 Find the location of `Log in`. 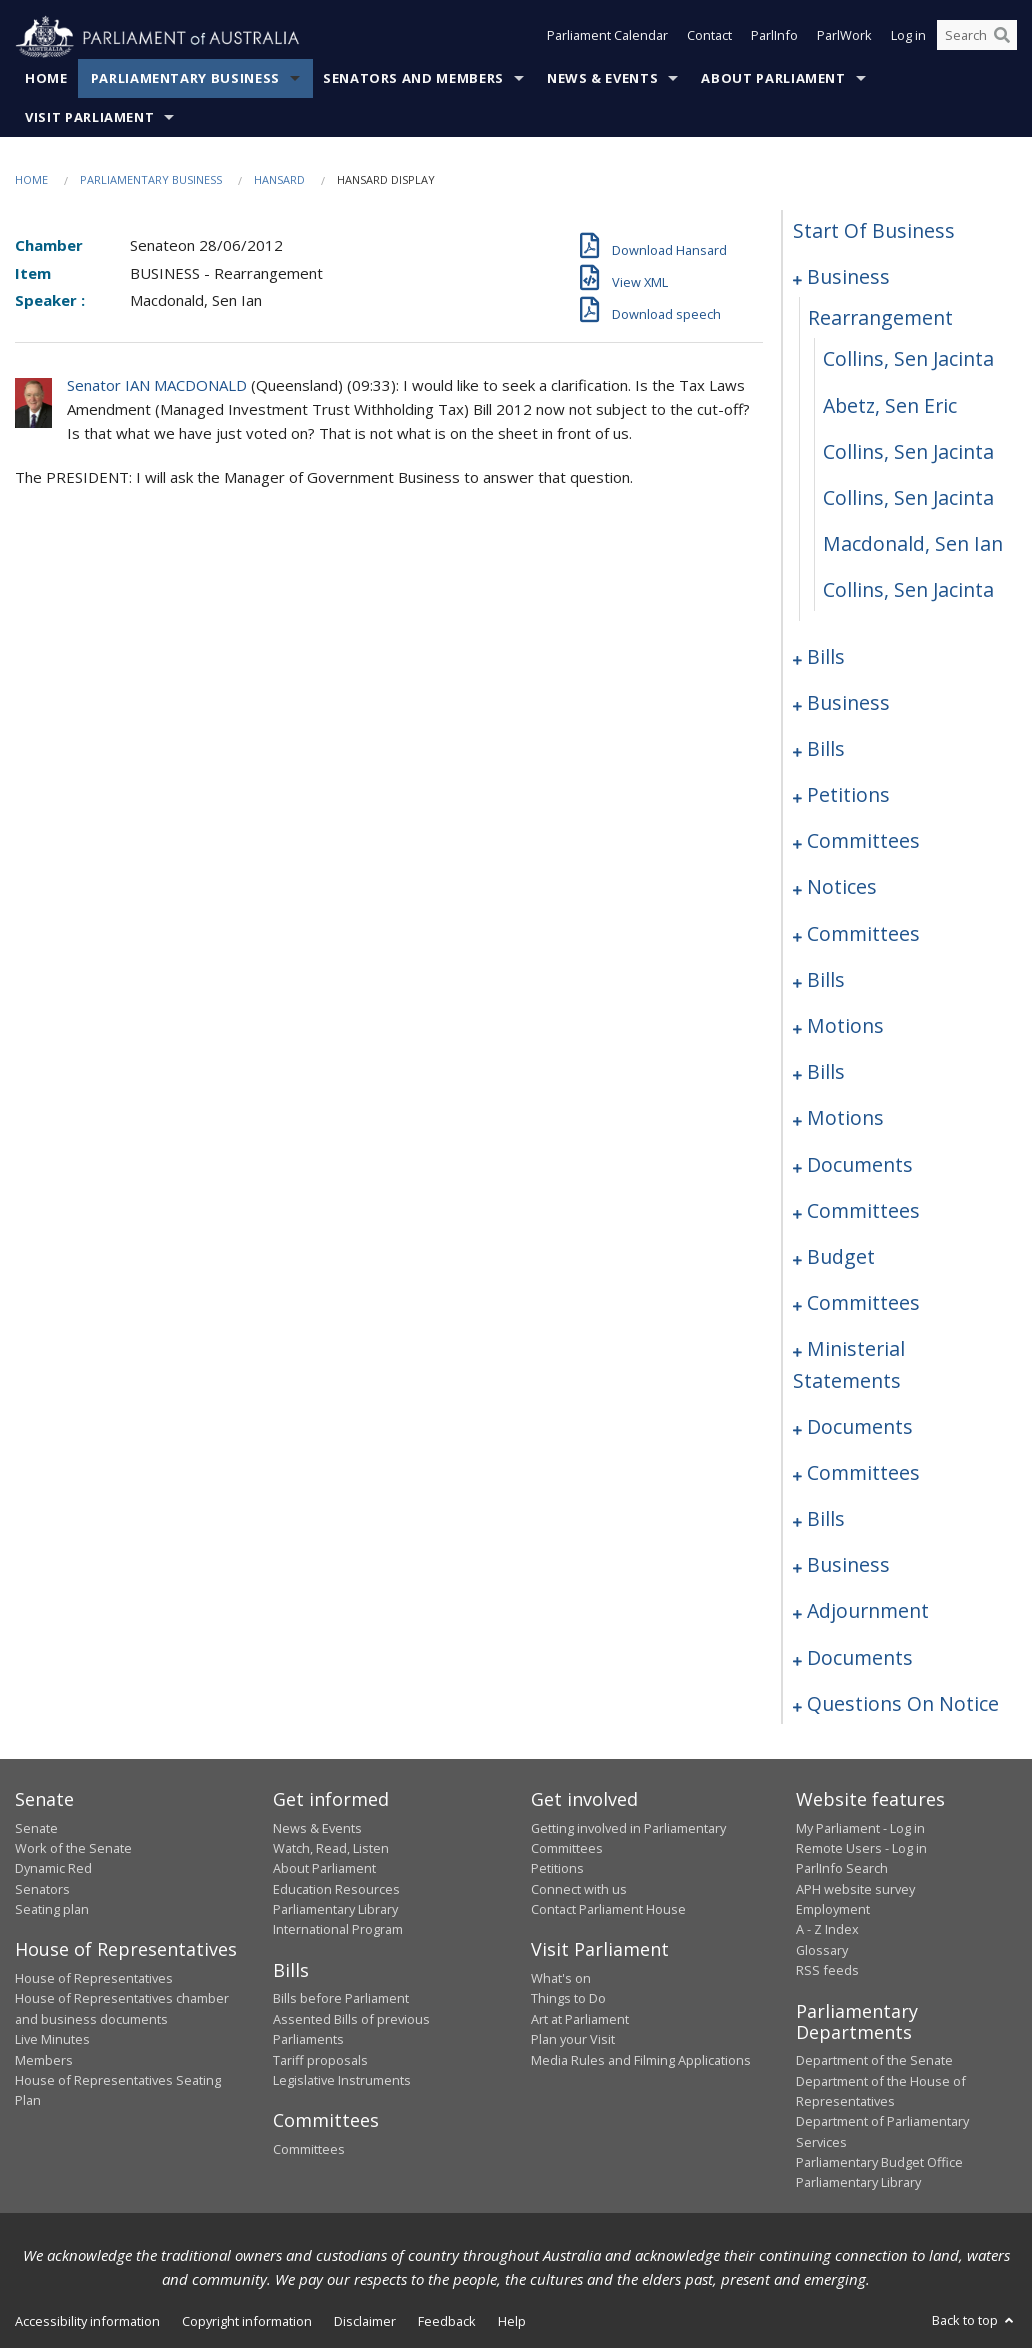

Log in is located at coordinates (908, 38).